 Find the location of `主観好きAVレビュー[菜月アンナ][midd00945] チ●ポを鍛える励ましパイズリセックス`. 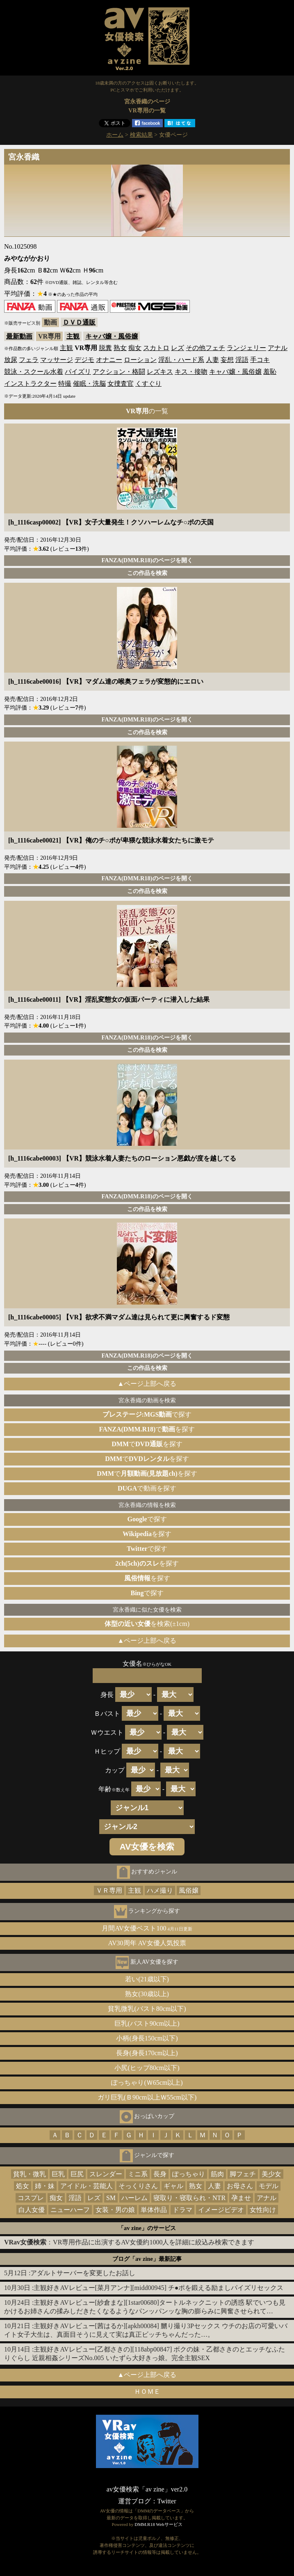

主観好きAVレビュー[菜月アンナ][midd00945] チ●ポを鍛える励ましパイズリセックス is located at coordinates (158, 2287).